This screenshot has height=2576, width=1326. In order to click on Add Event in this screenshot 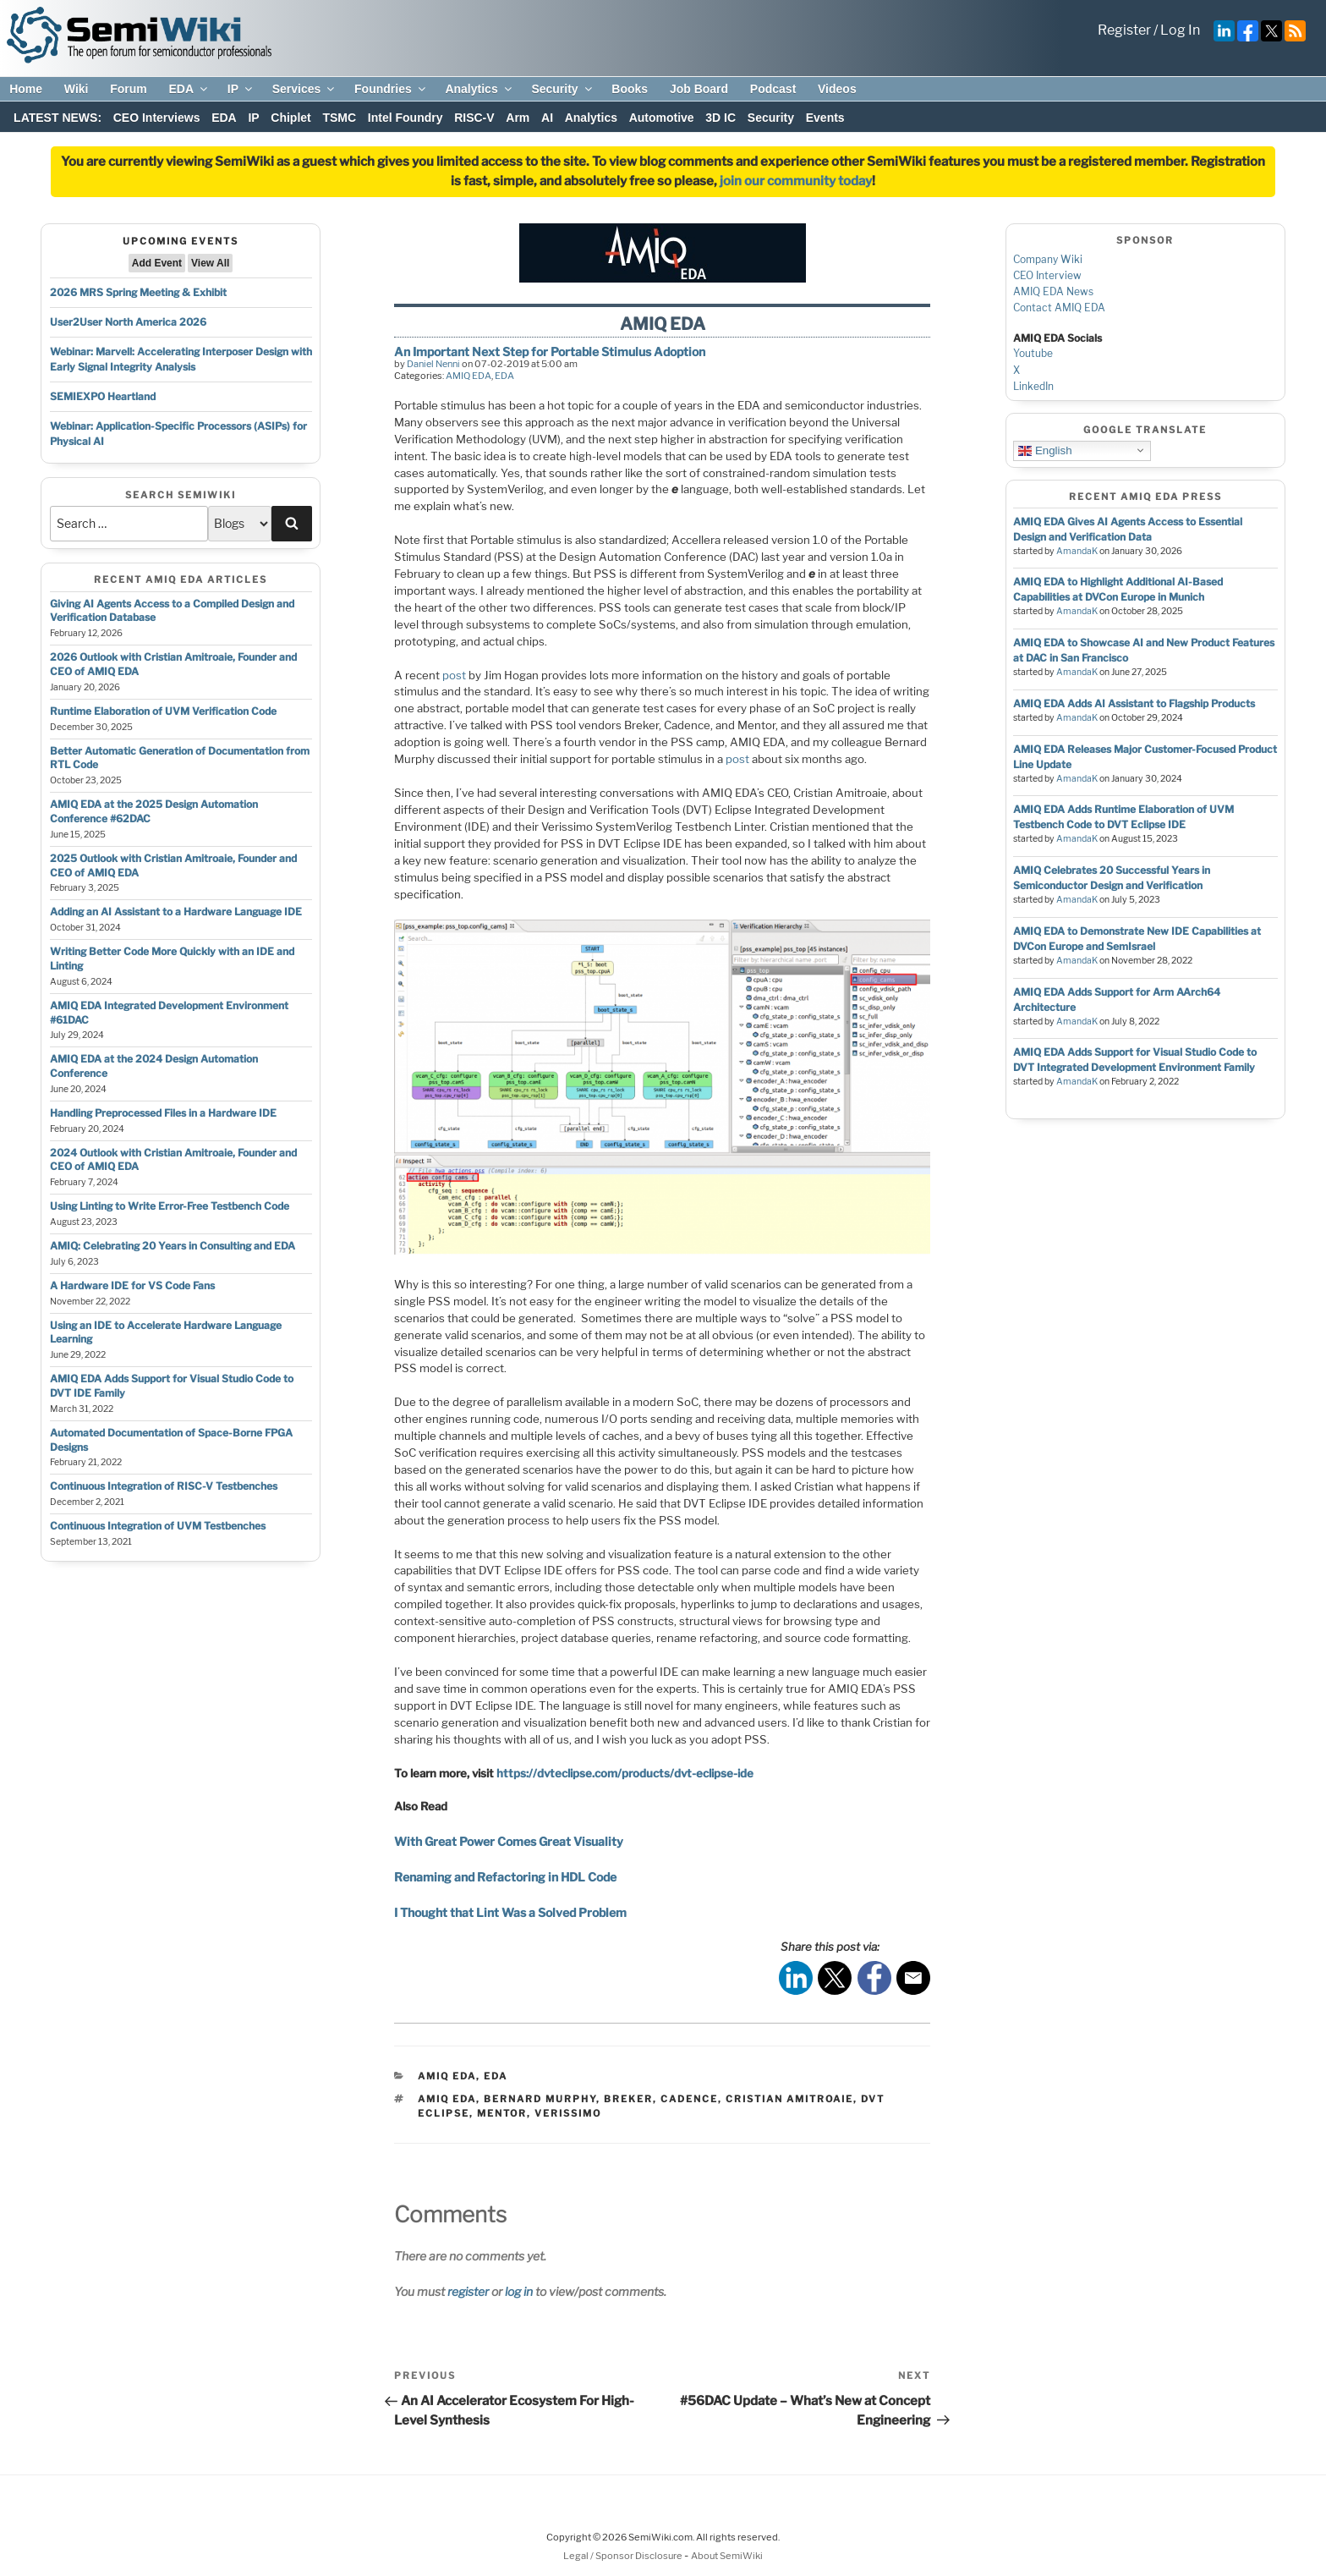, I will do `click(157, 263)`.